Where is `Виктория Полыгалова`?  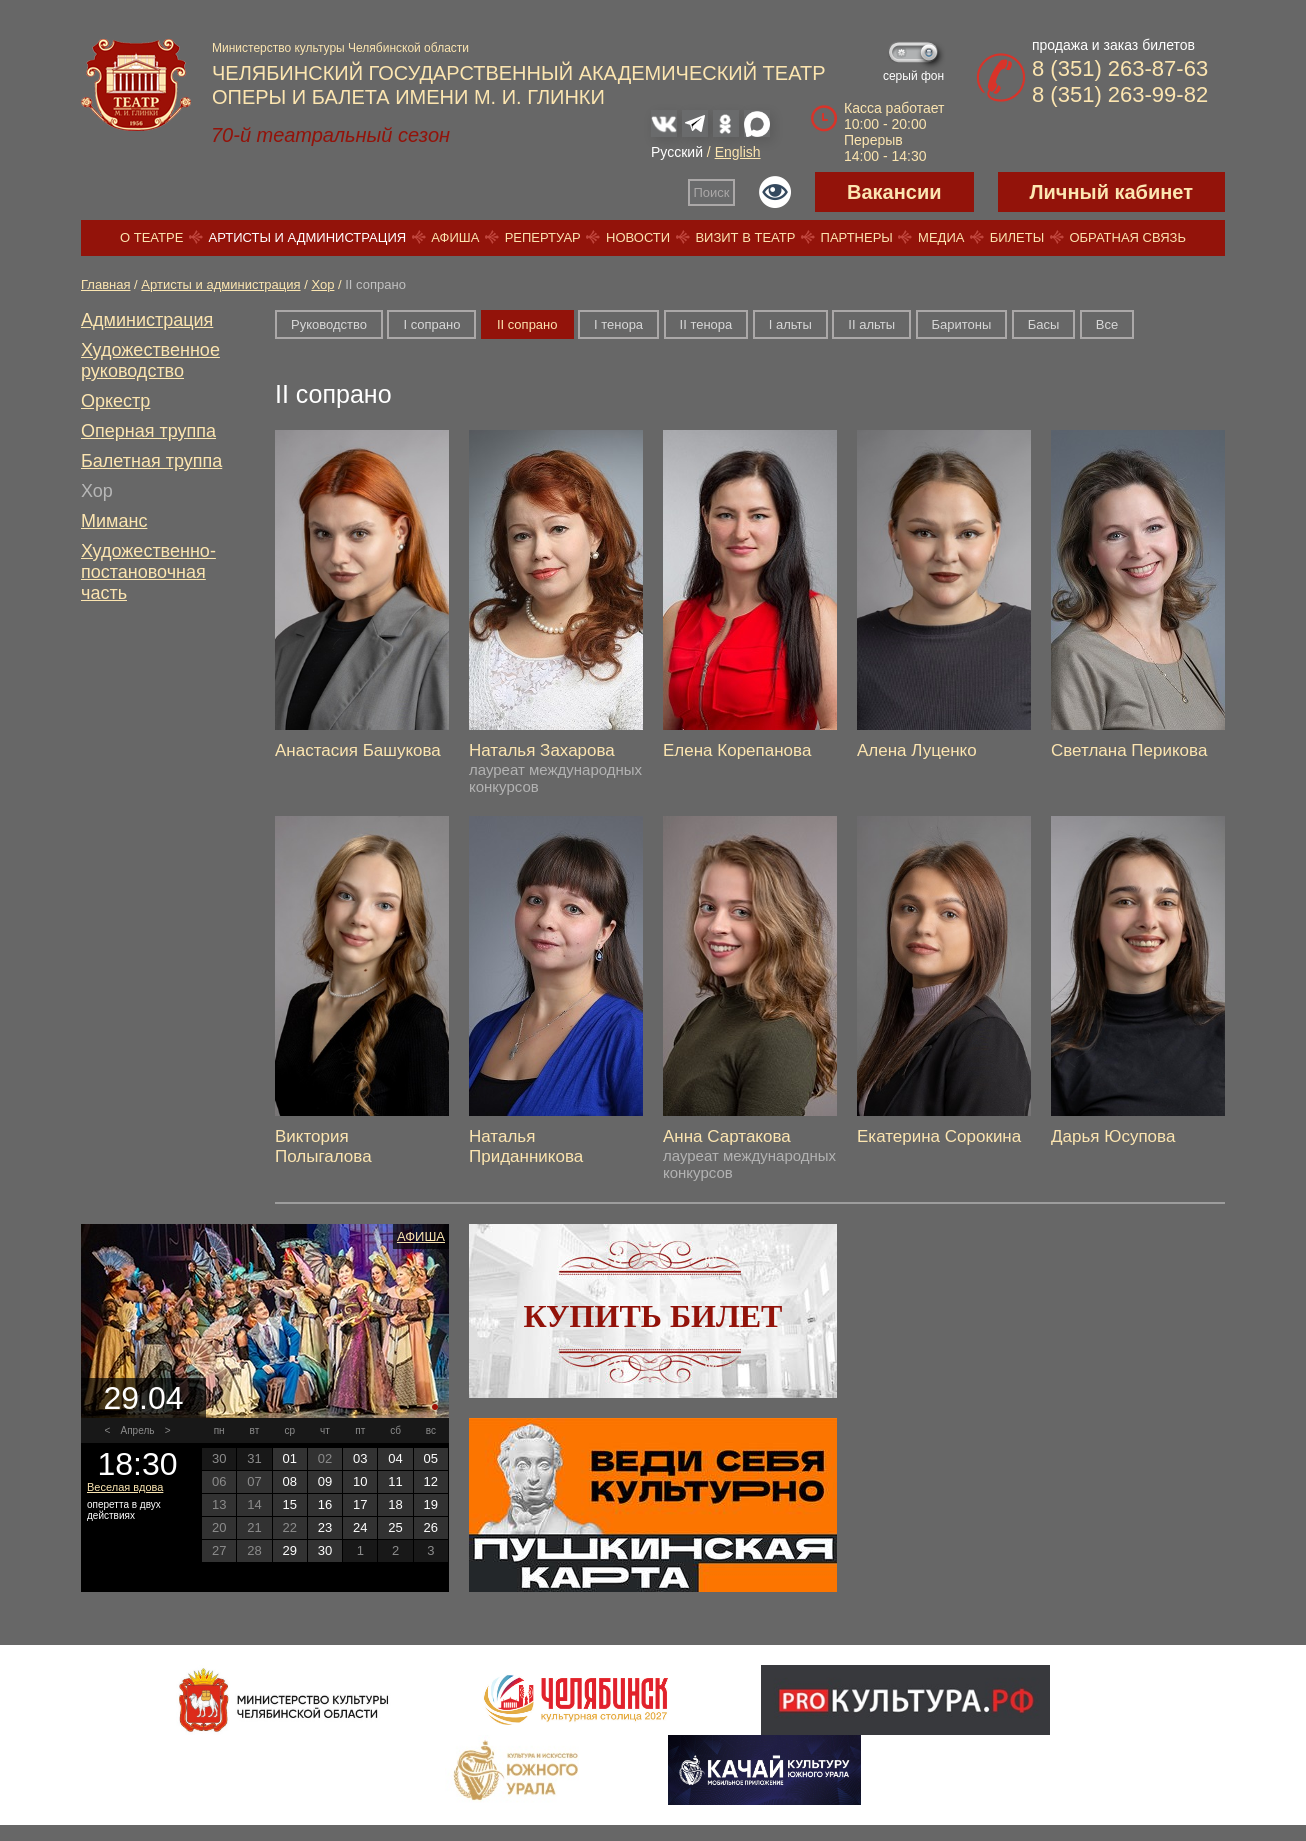 Виктория Полыгалова is located at coordinates (323, 1146).